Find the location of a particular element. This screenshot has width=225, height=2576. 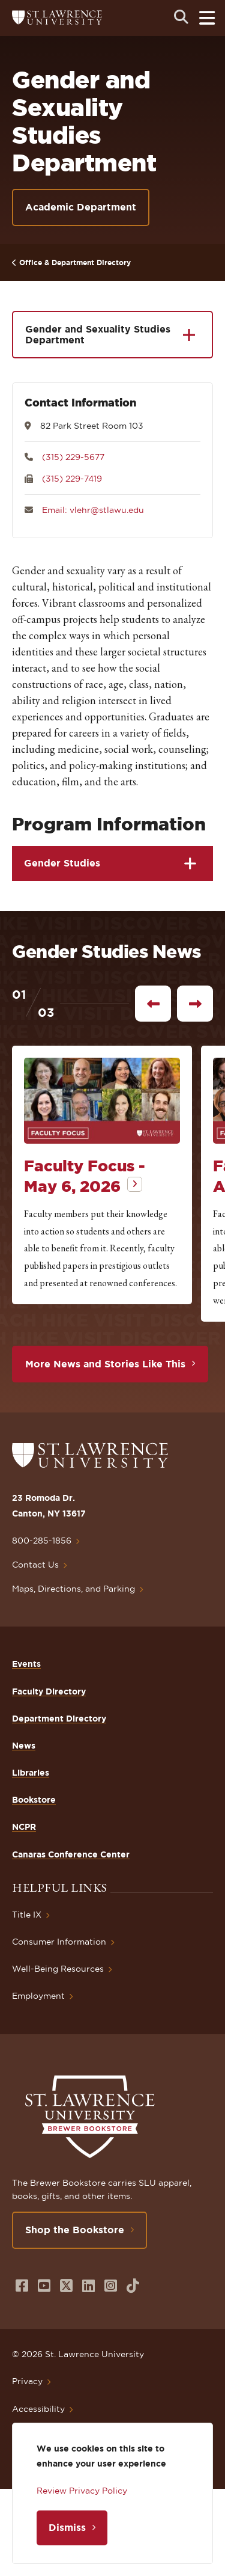

Contact Us is located at coordinates (35, 1564).